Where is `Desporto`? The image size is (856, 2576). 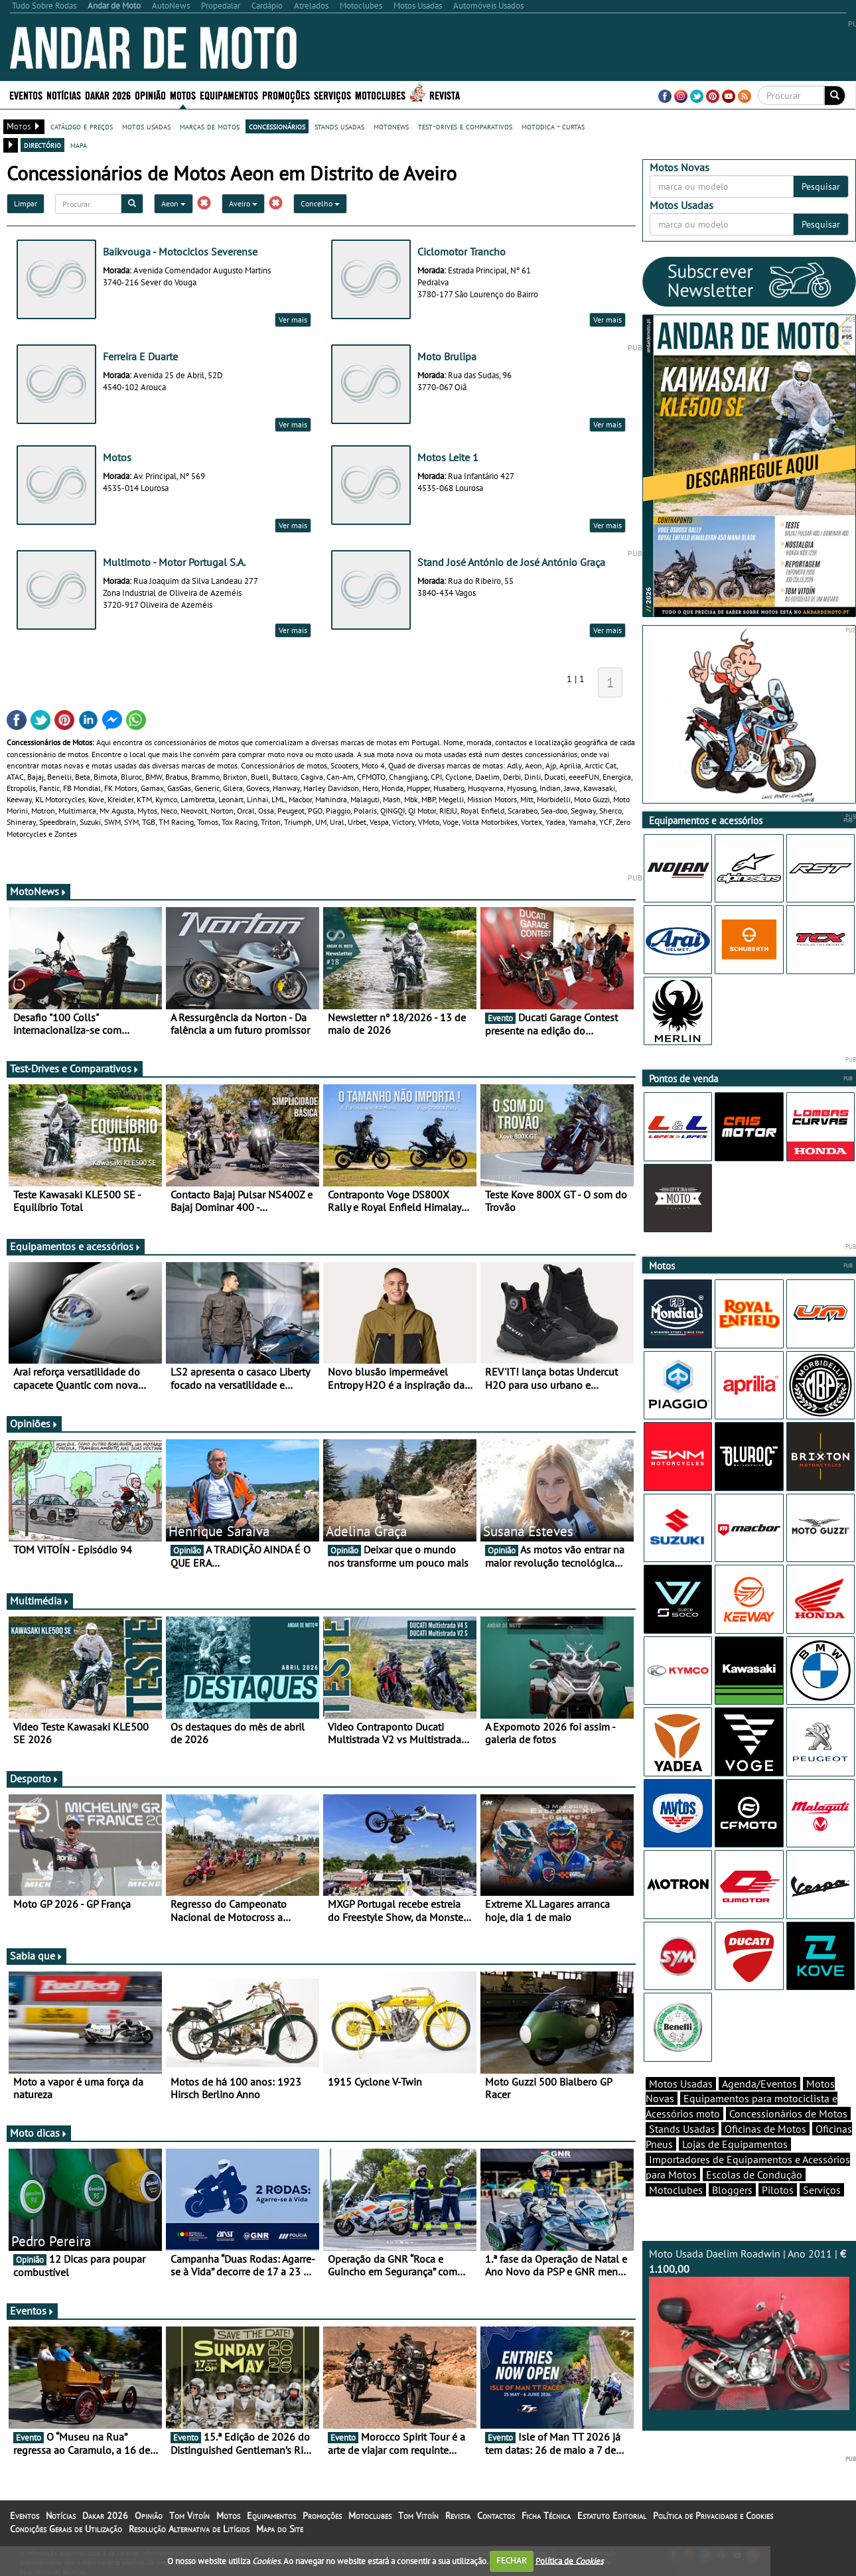 Desporto is located at coordinates (34, 1778).